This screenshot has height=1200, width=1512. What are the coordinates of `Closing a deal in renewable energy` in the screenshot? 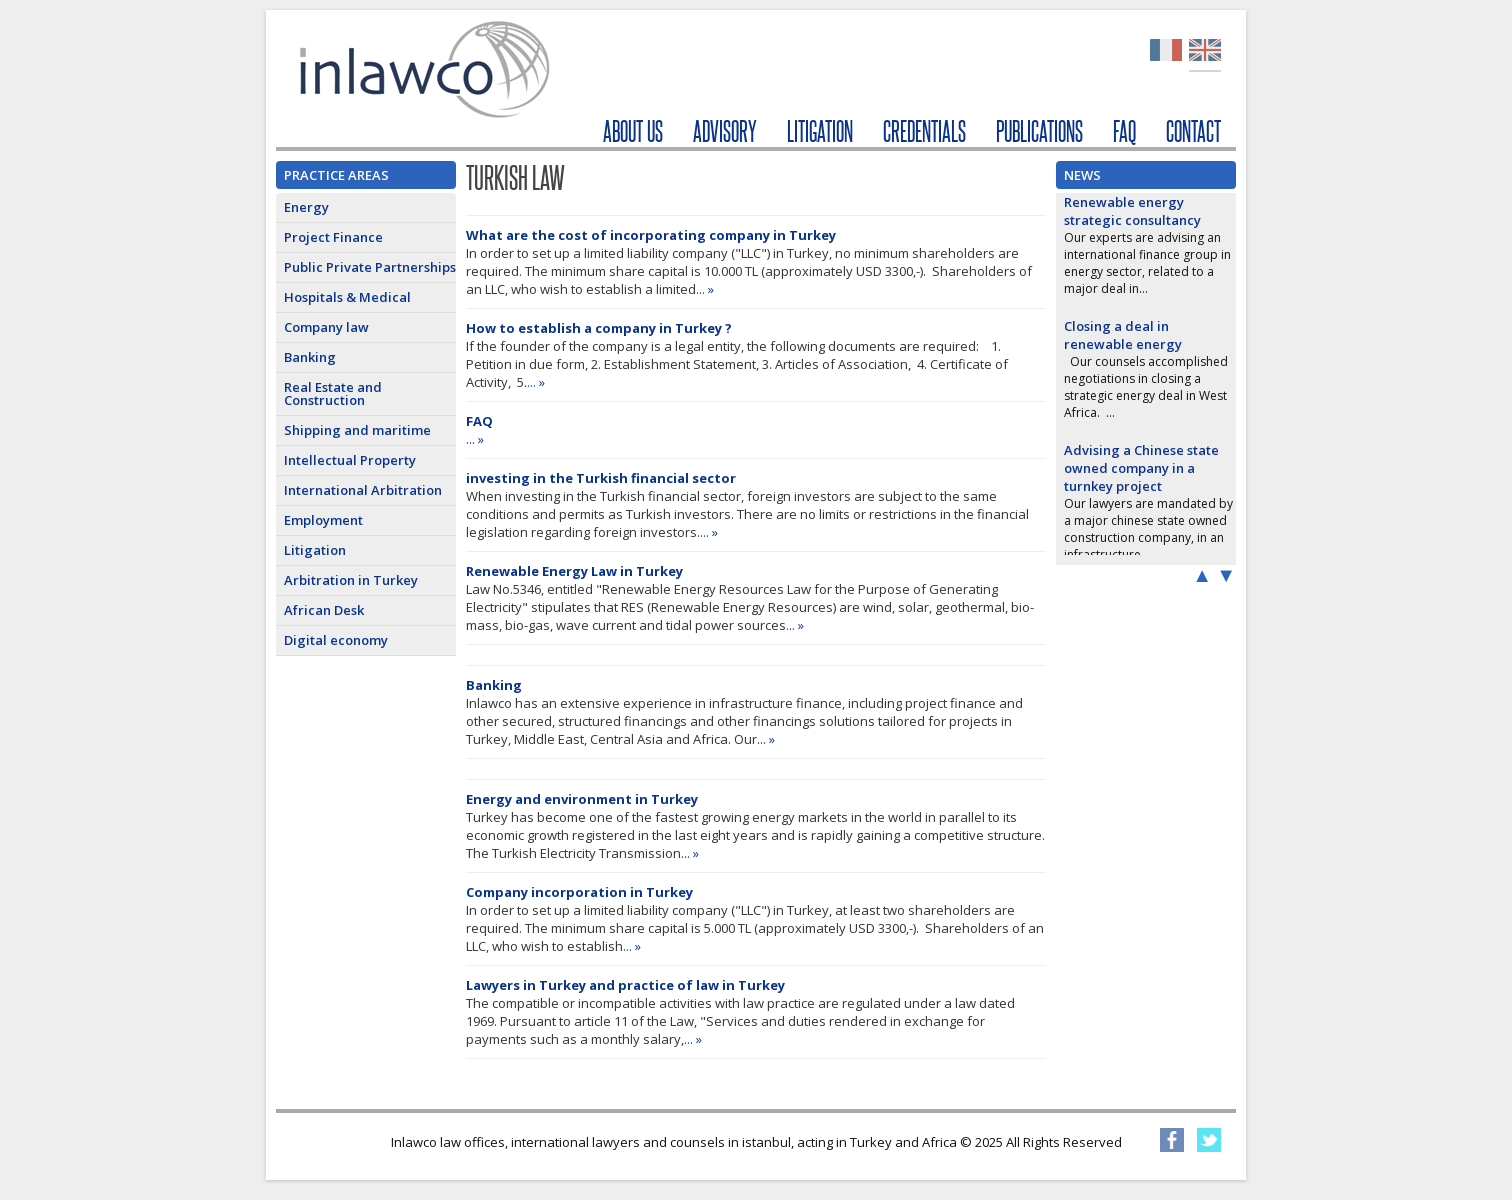 It's located at (1123, 335).